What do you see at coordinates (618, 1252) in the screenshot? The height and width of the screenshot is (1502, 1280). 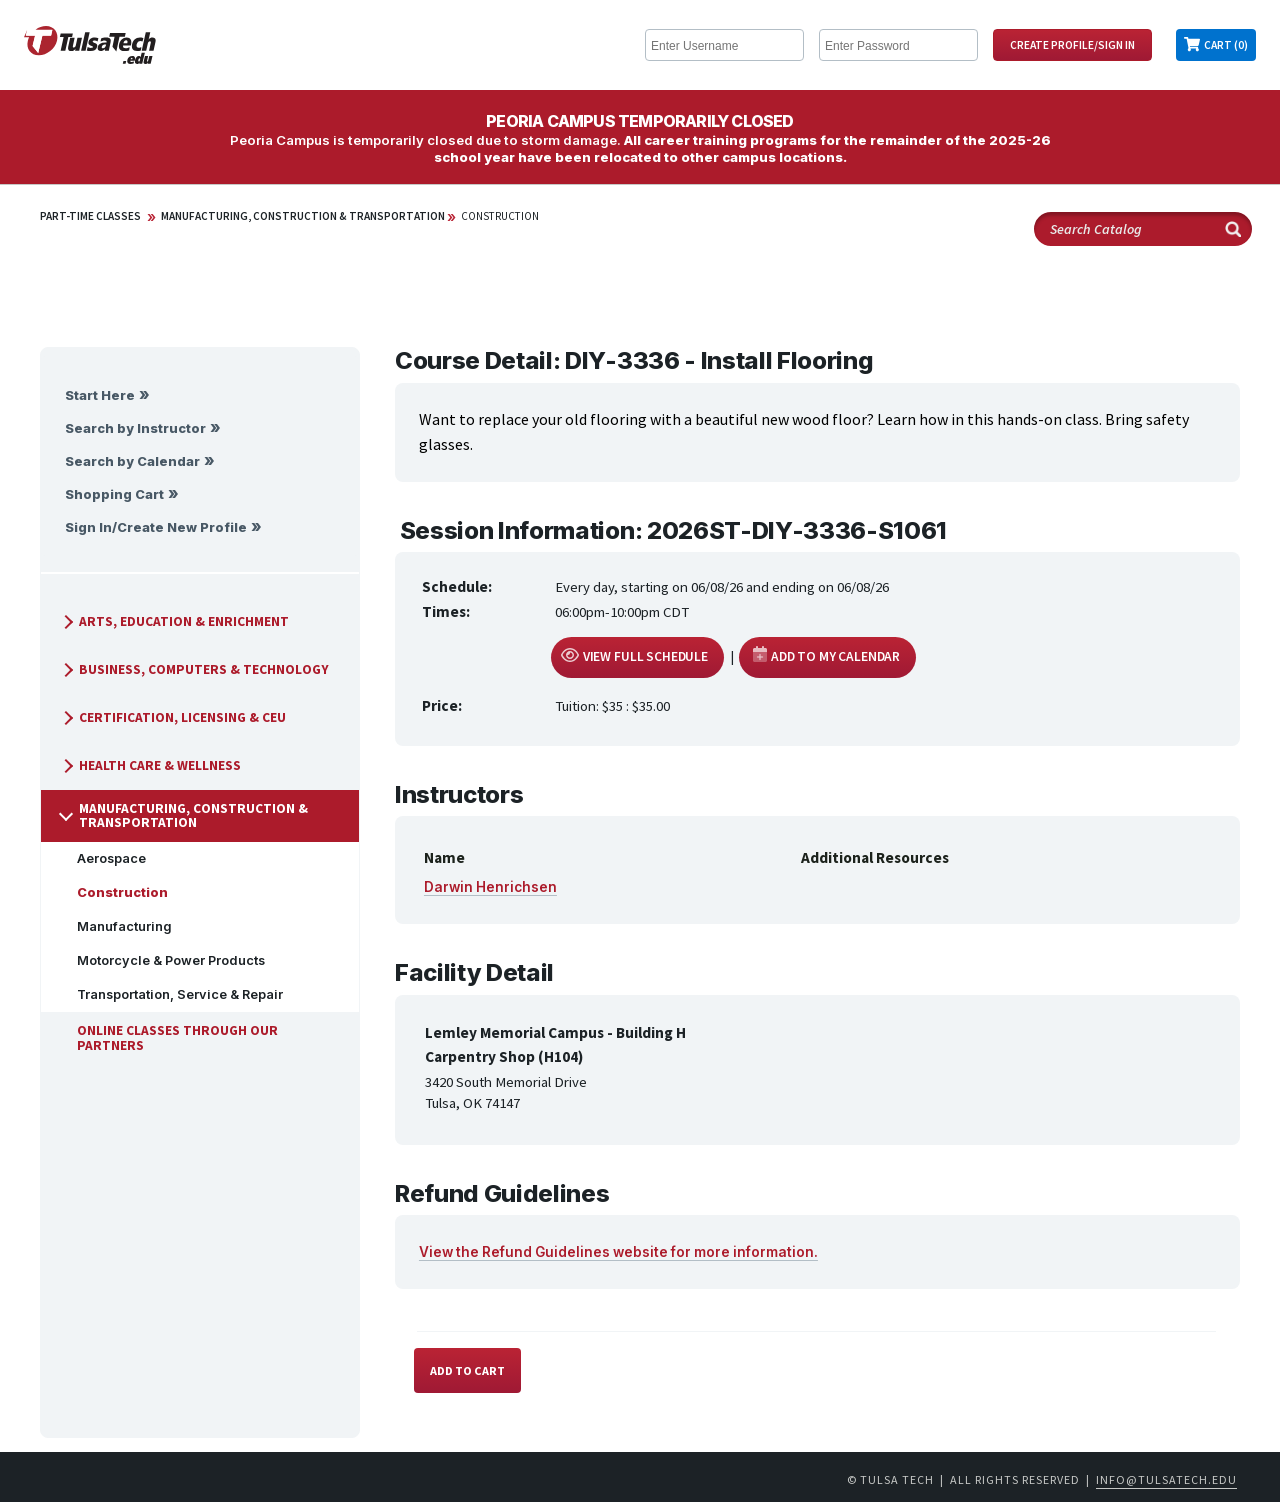 I see `View the Refund Guidelines website for more information.` at bounding box center [618, 1252].